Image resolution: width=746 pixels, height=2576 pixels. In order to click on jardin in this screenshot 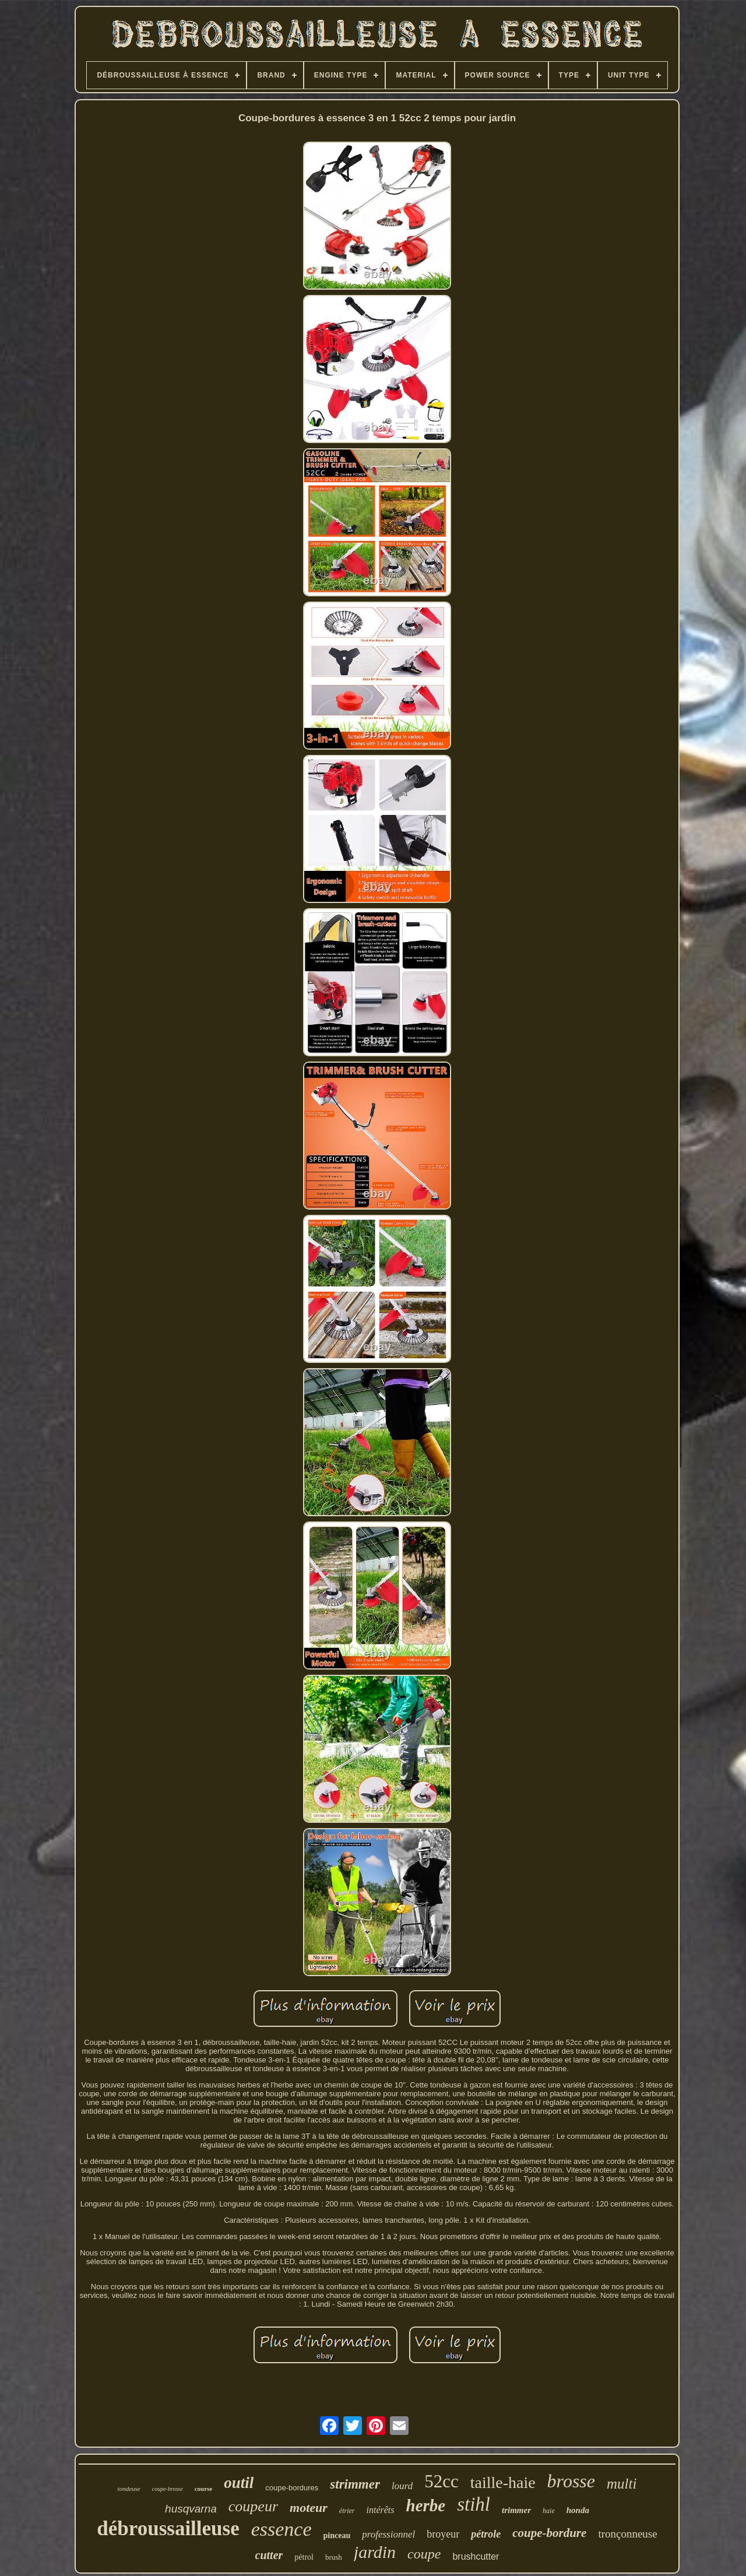, I will do `click(375, 2551)`.